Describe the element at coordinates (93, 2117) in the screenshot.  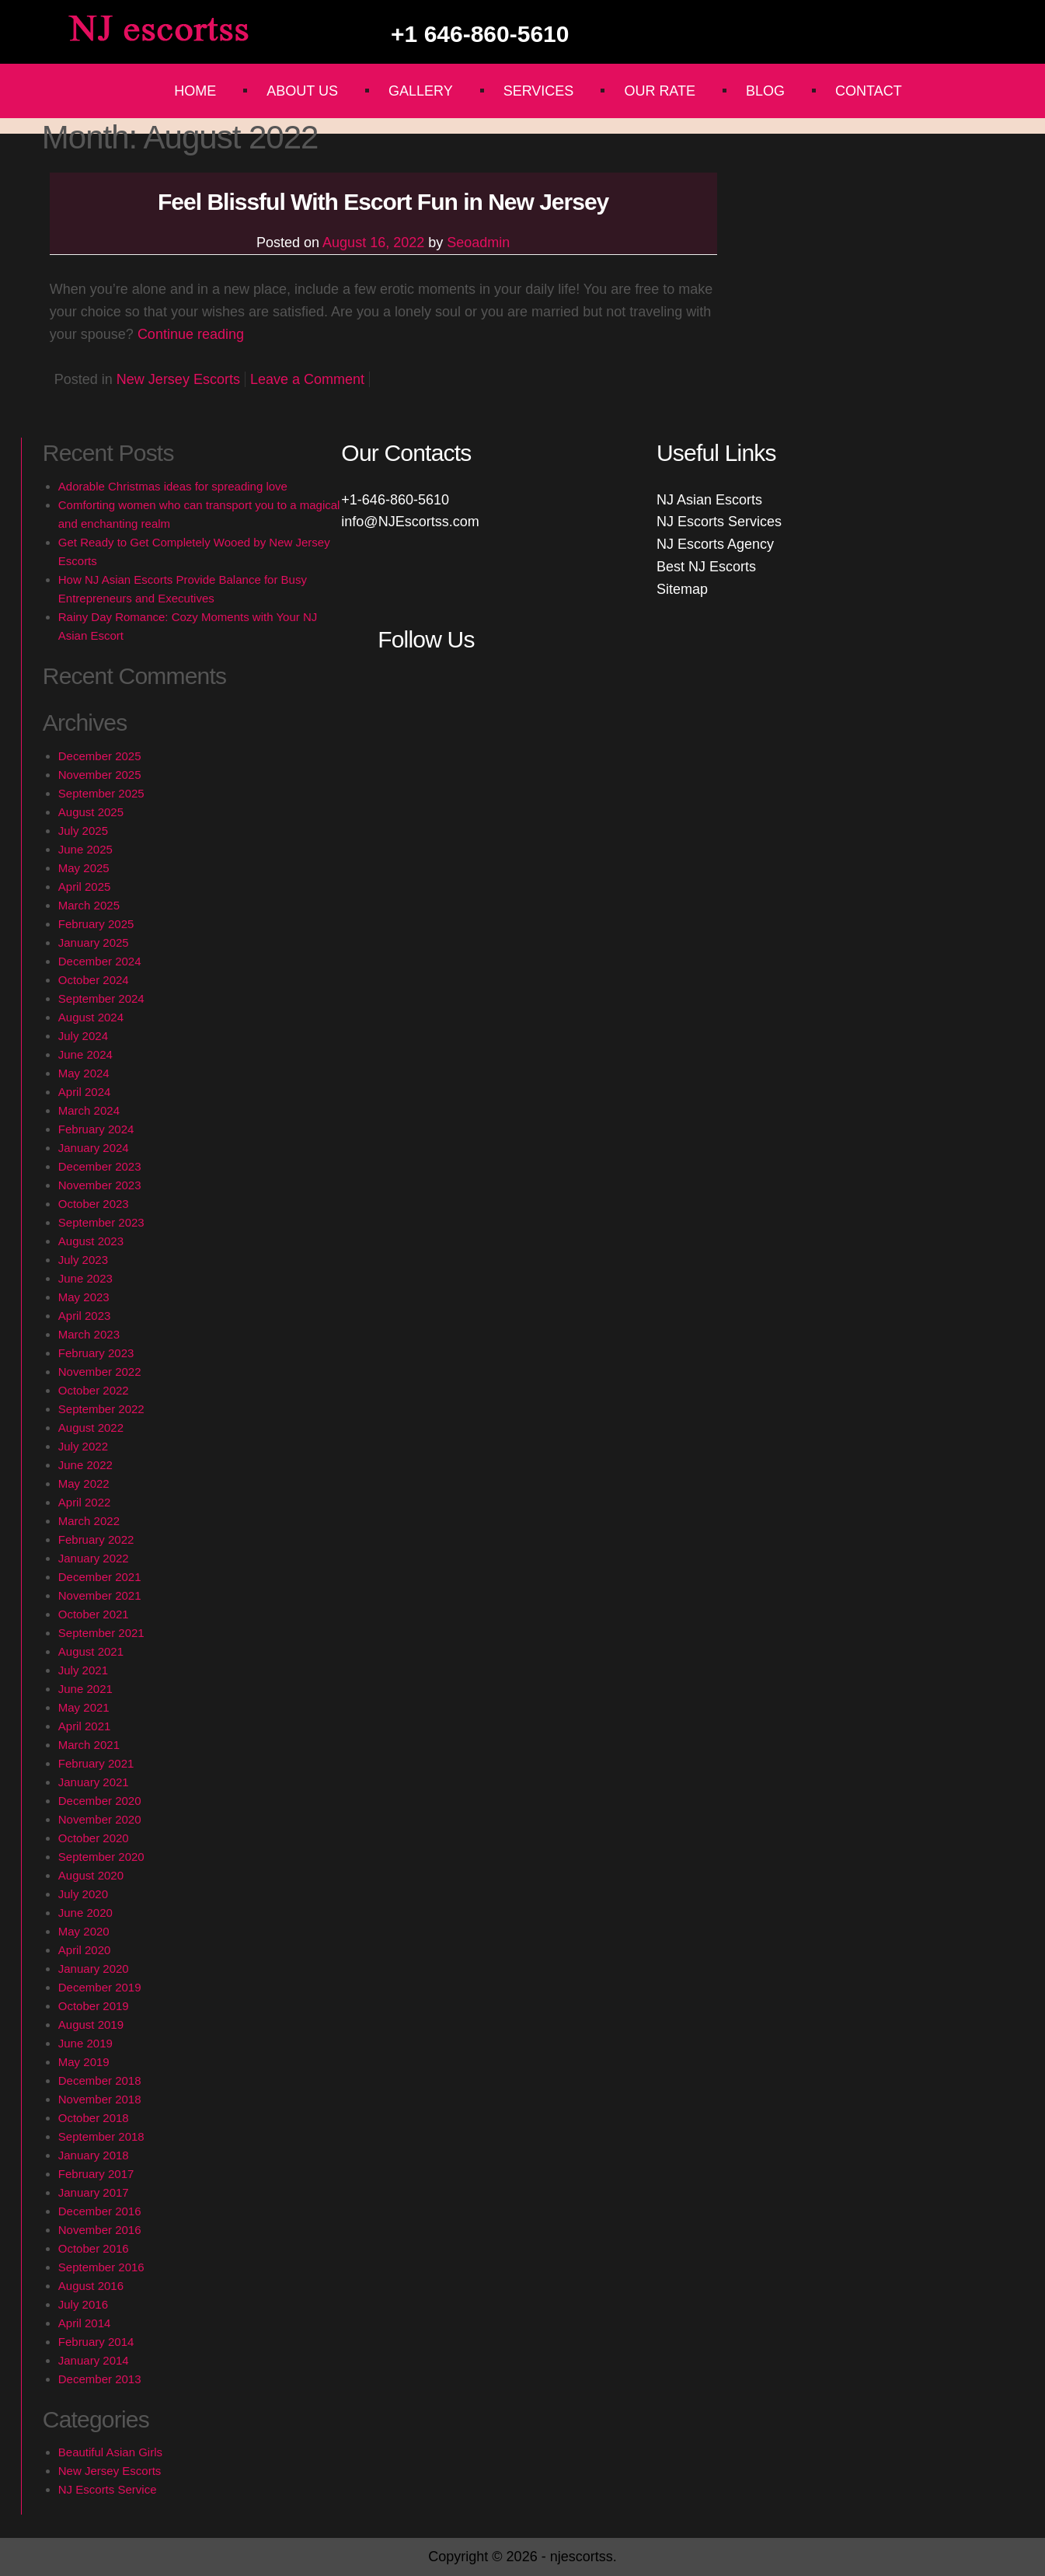
I see `October 2018` at that location.